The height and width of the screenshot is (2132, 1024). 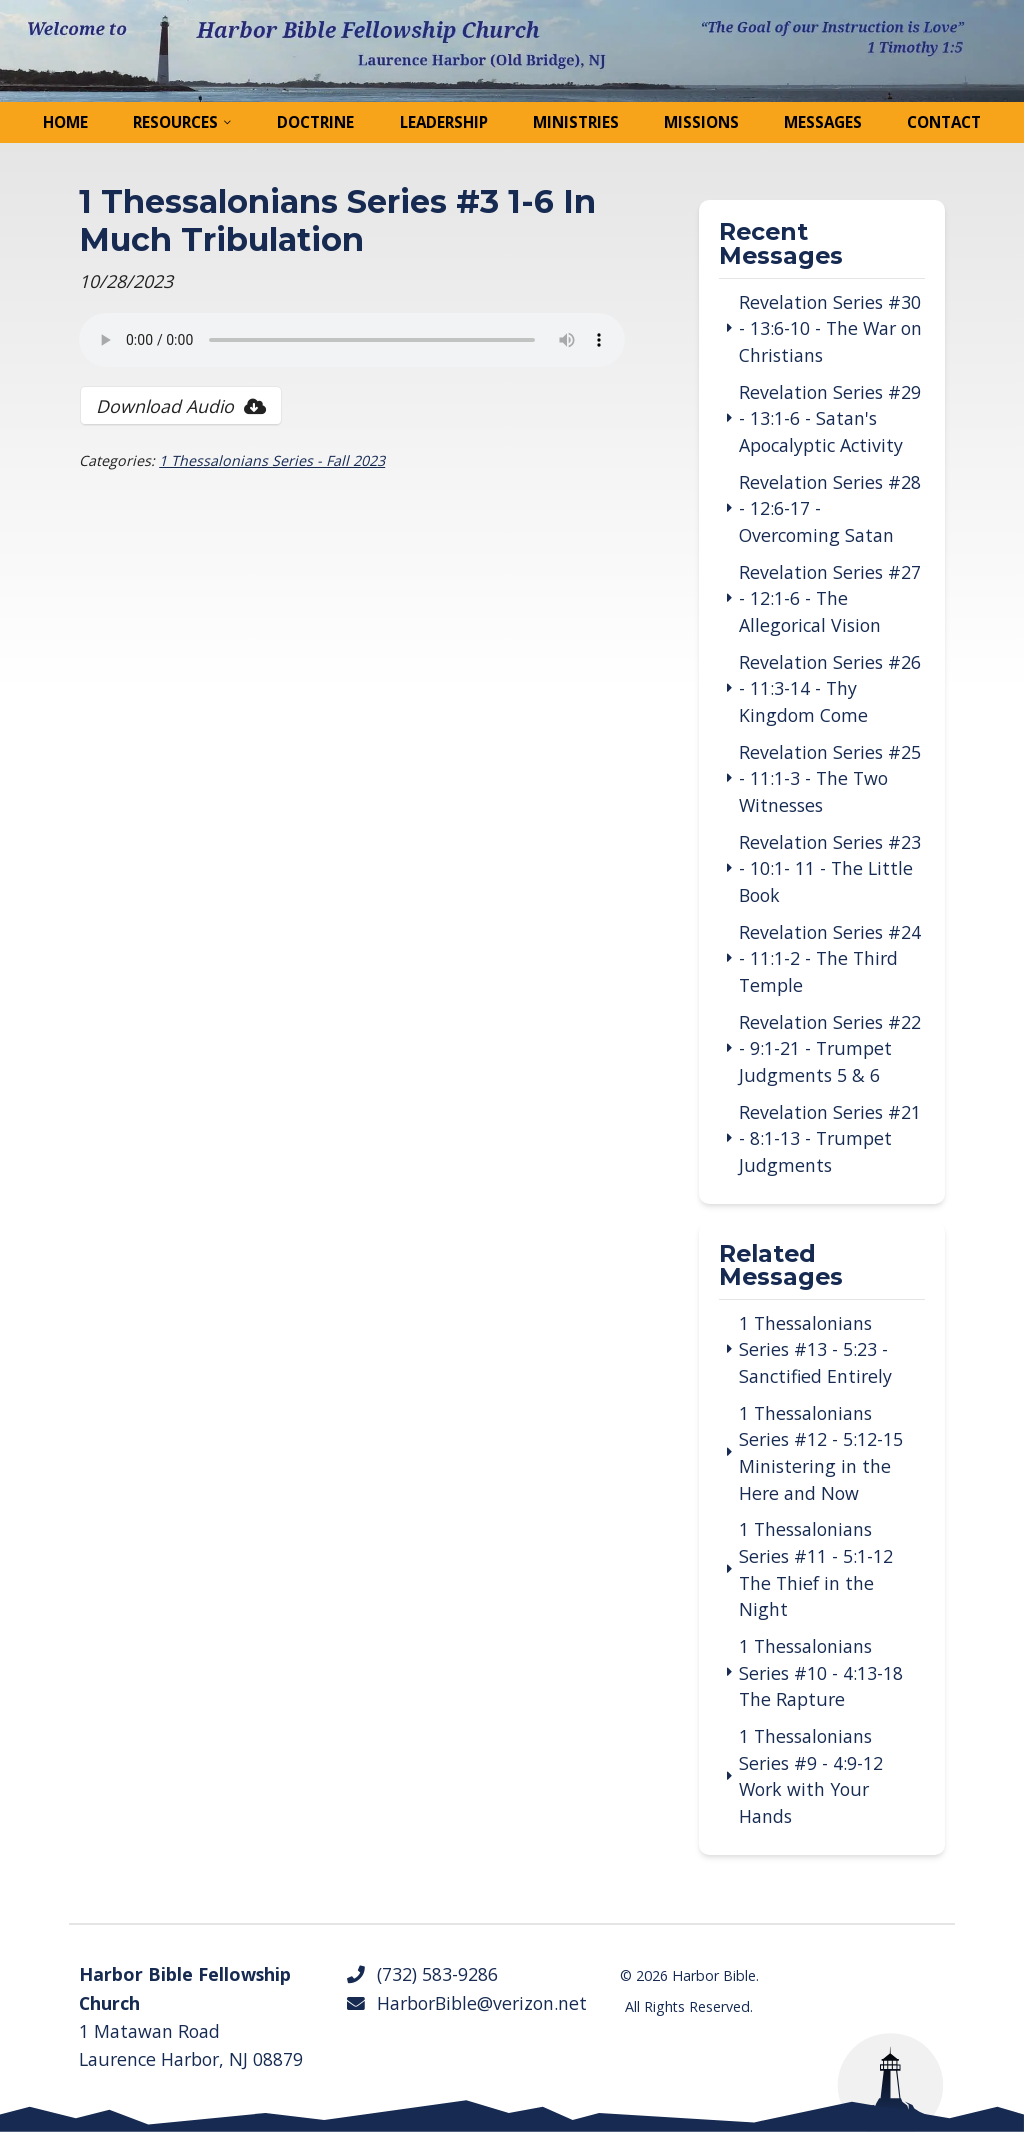 I want to click on Revelation Series #28 - 12:6-17 - Overcoming Satan, so click(x=830, y=508).